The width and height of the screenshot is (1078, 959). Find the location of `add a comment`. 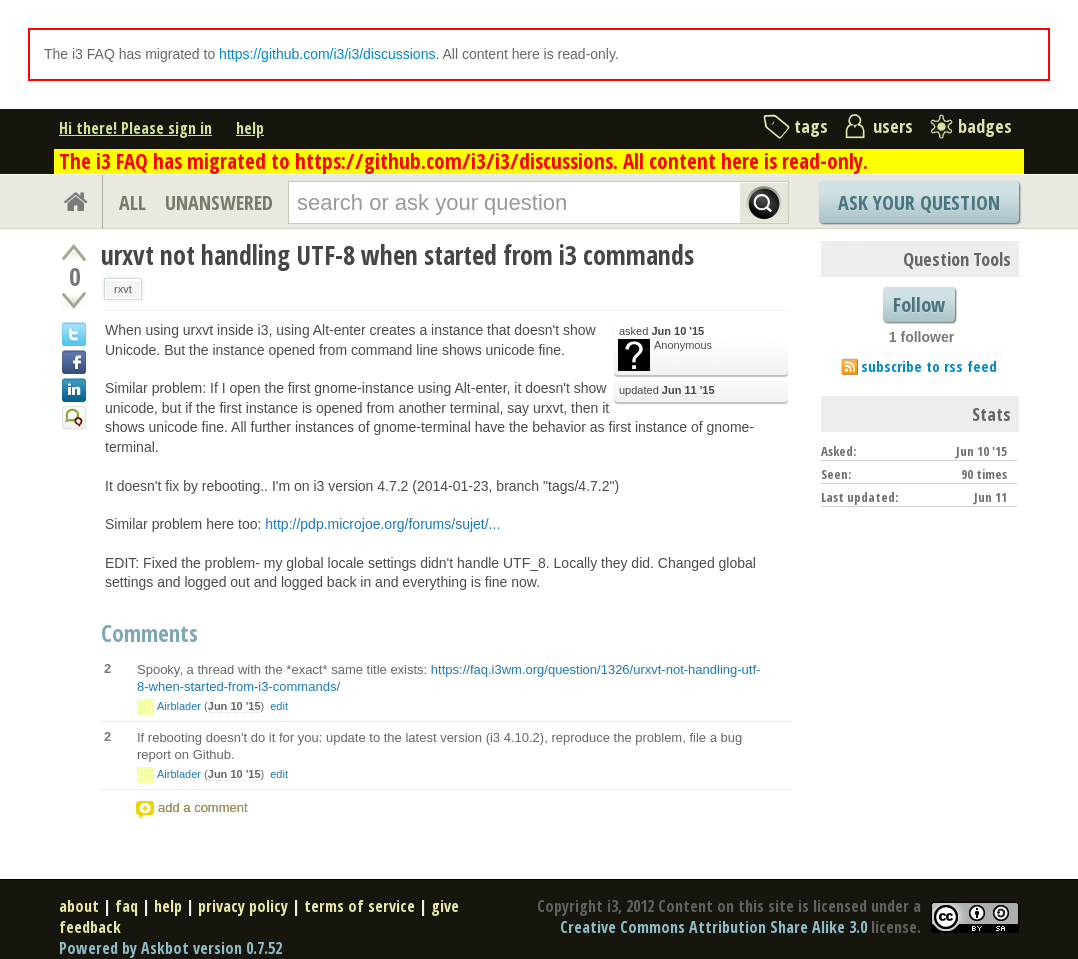

add a comment is located at coordinates (203, 807).